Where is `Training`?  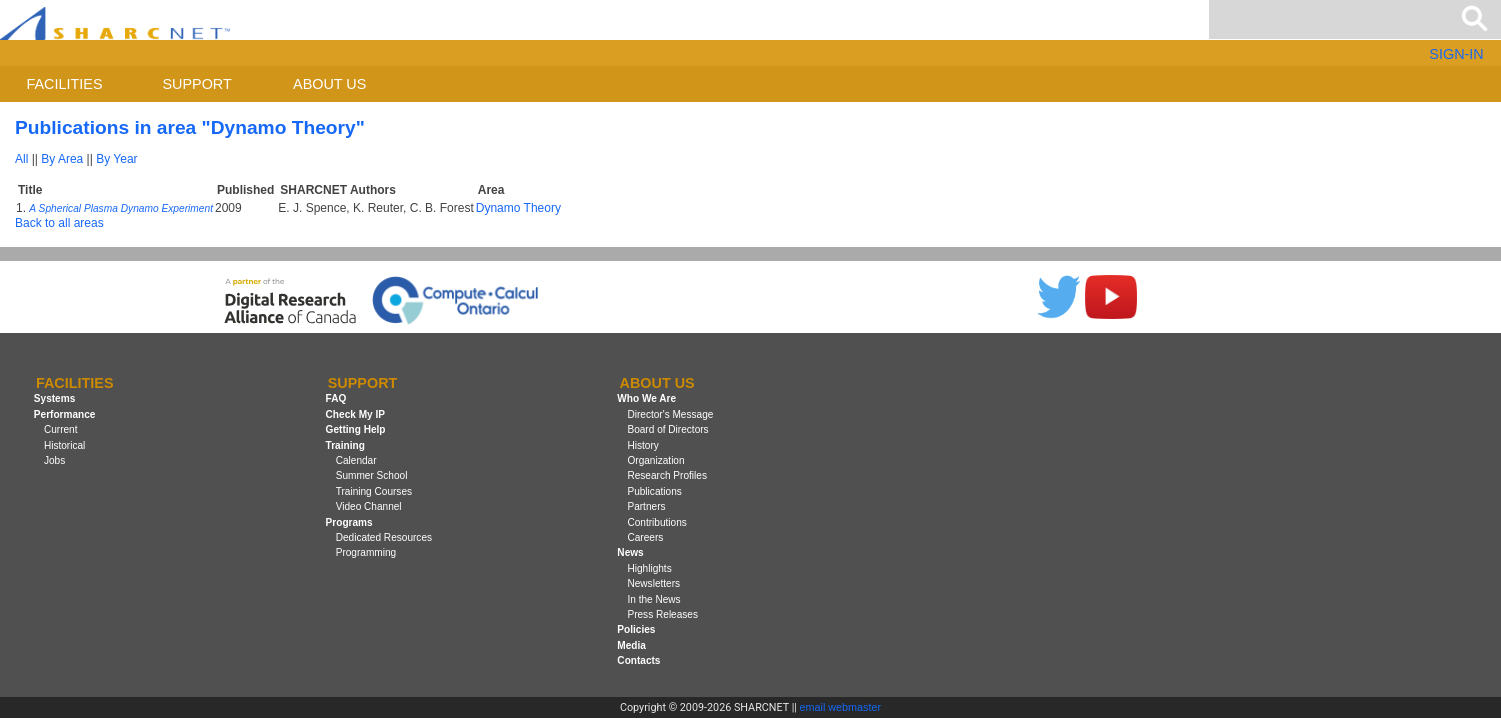 Training is located at coordinates (345, 445).